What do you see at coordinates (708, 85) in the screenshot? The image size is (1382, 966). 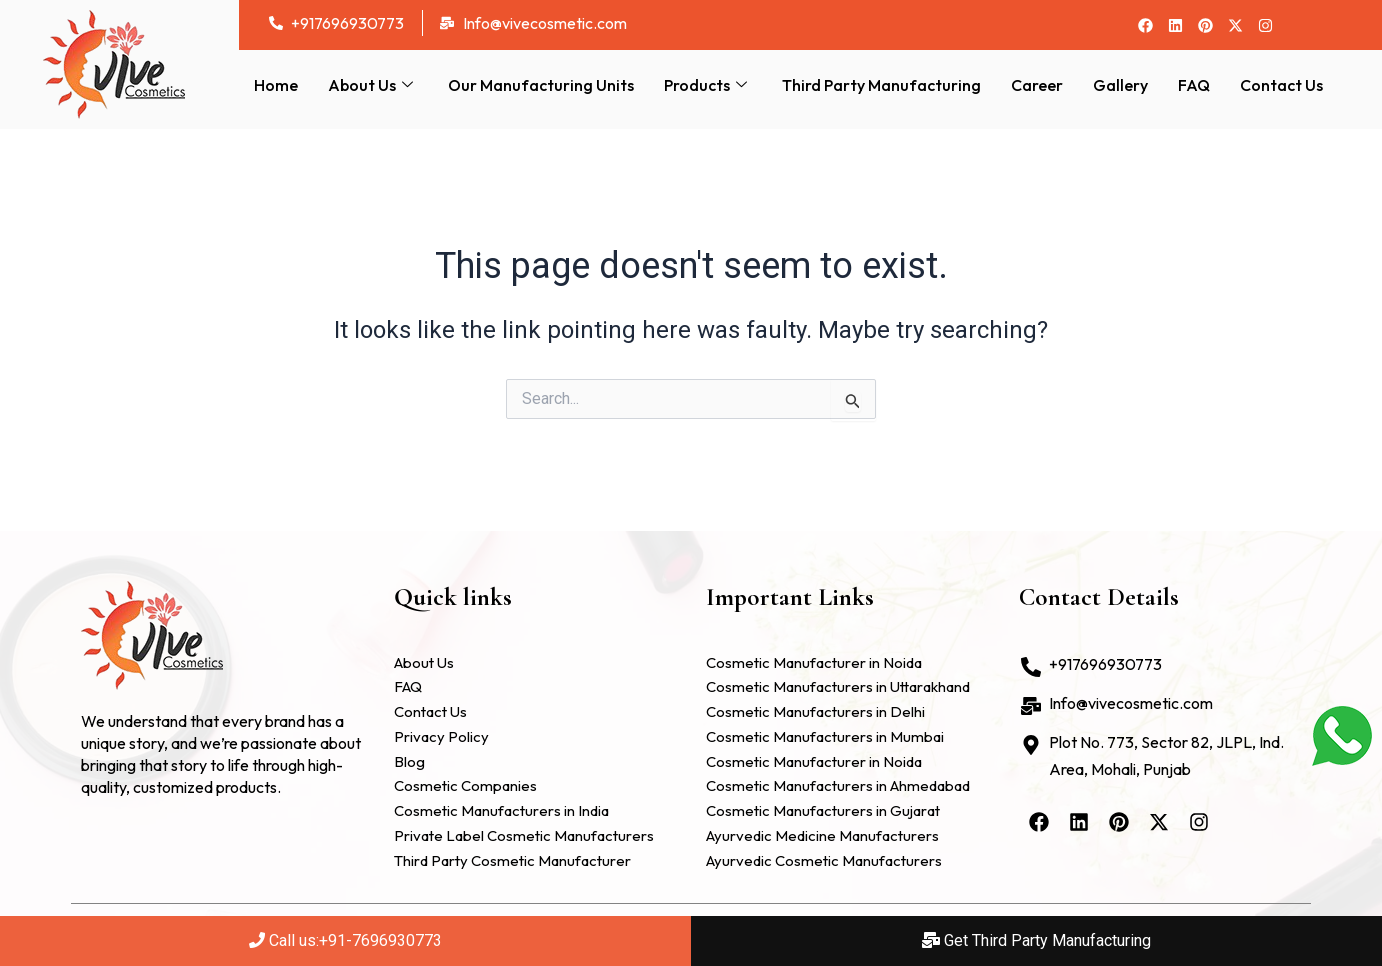 I see `Products` at bounding box center [708, 85].